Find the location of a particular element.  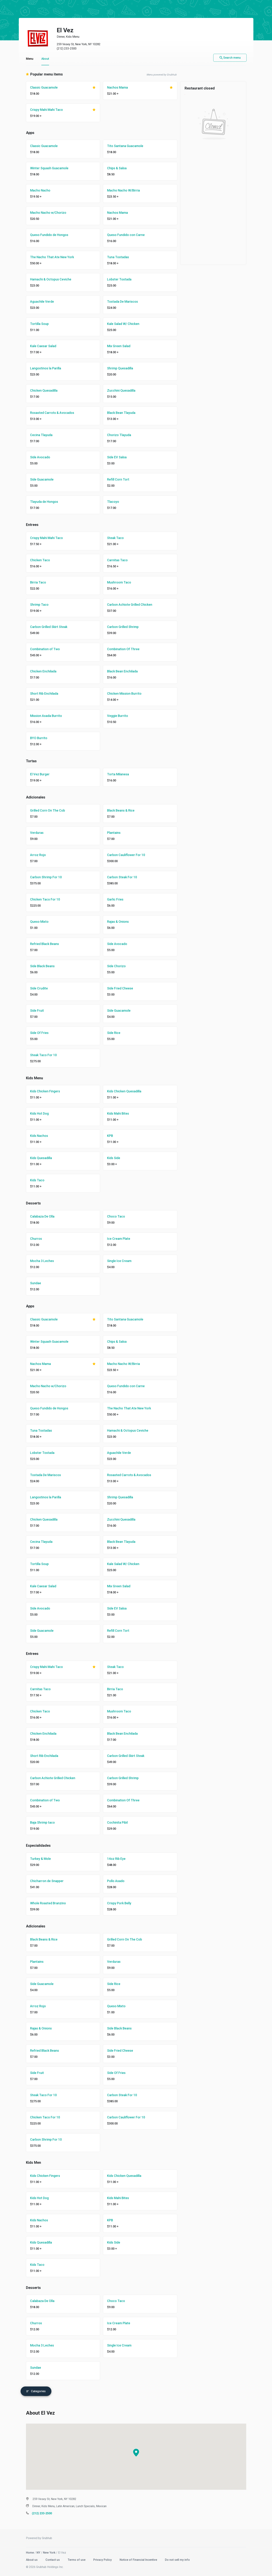

Langostinos la Parilla is located at coordinates (42, 368).